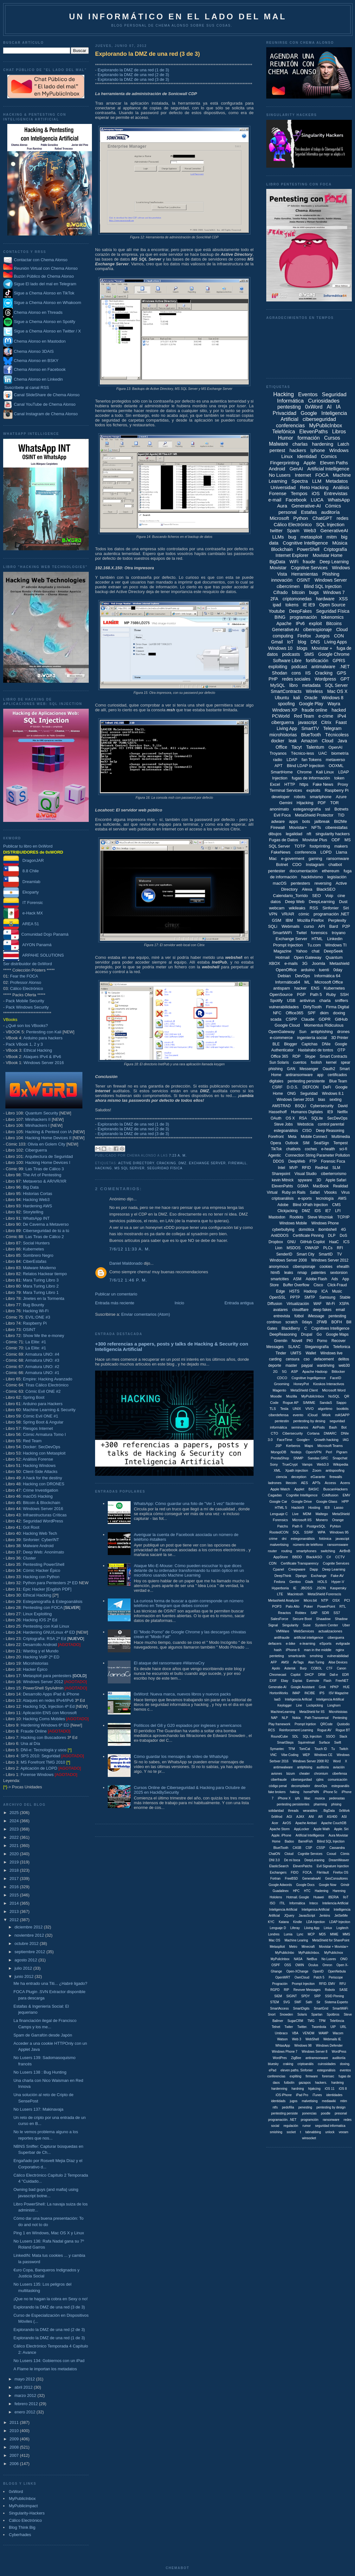 The image size is (355, 2576). Describe the element at coordinates (178, 1155) in the screenshot. I see `7:23 a. m.` at that location.